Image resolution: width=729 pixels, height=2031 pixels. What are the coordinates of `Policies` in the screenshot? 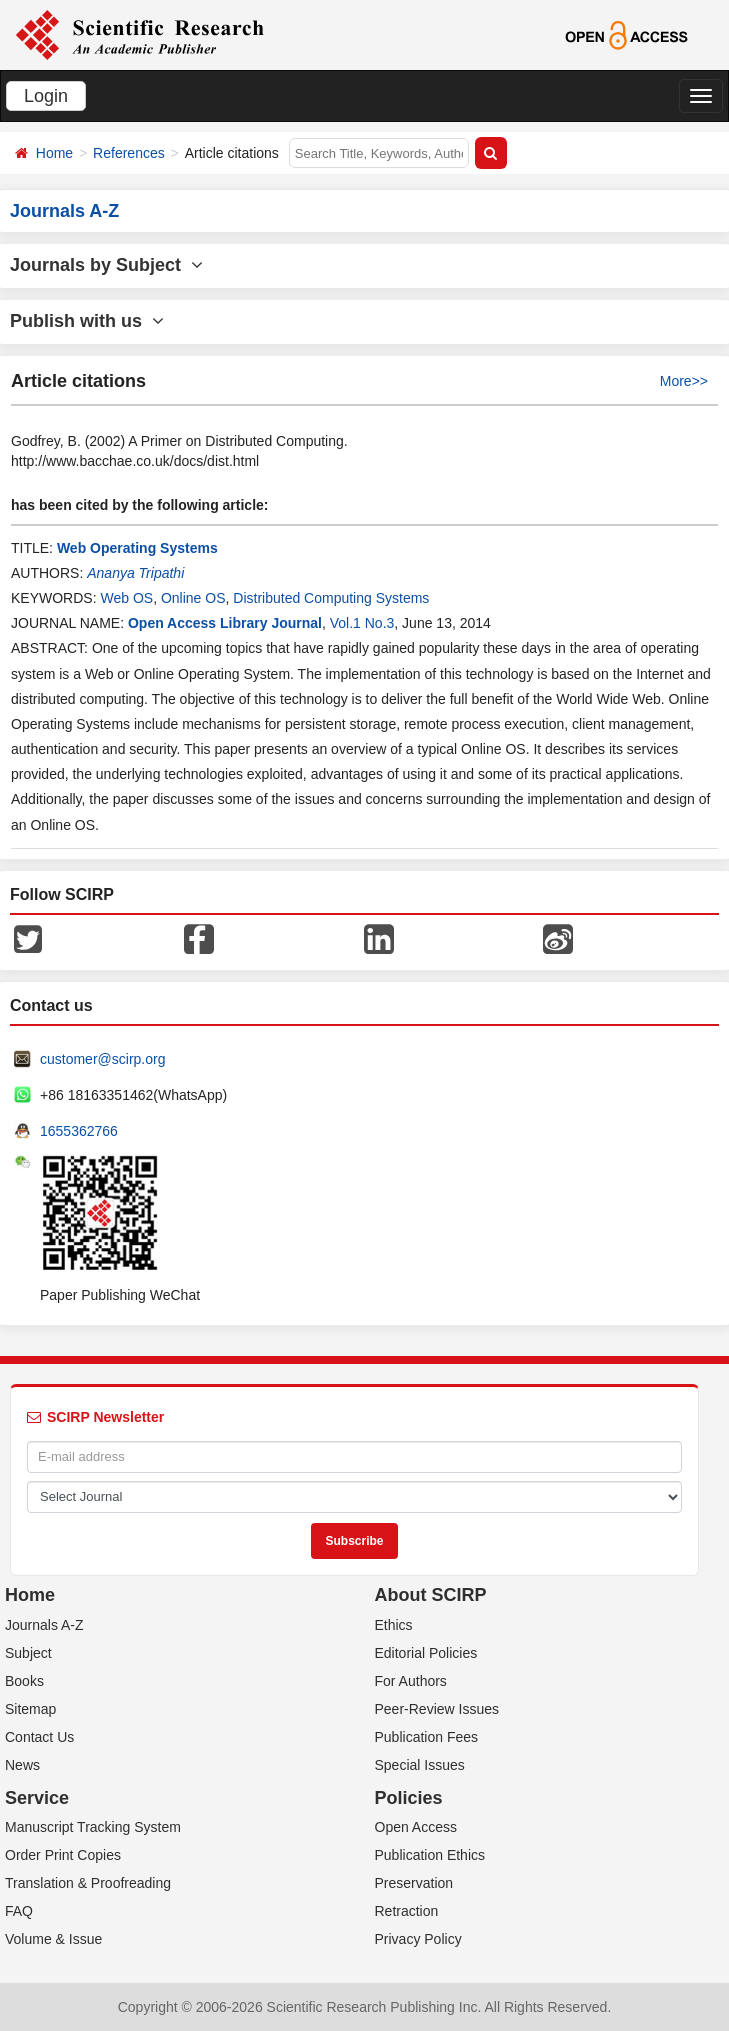 It's located at (409, 1798).